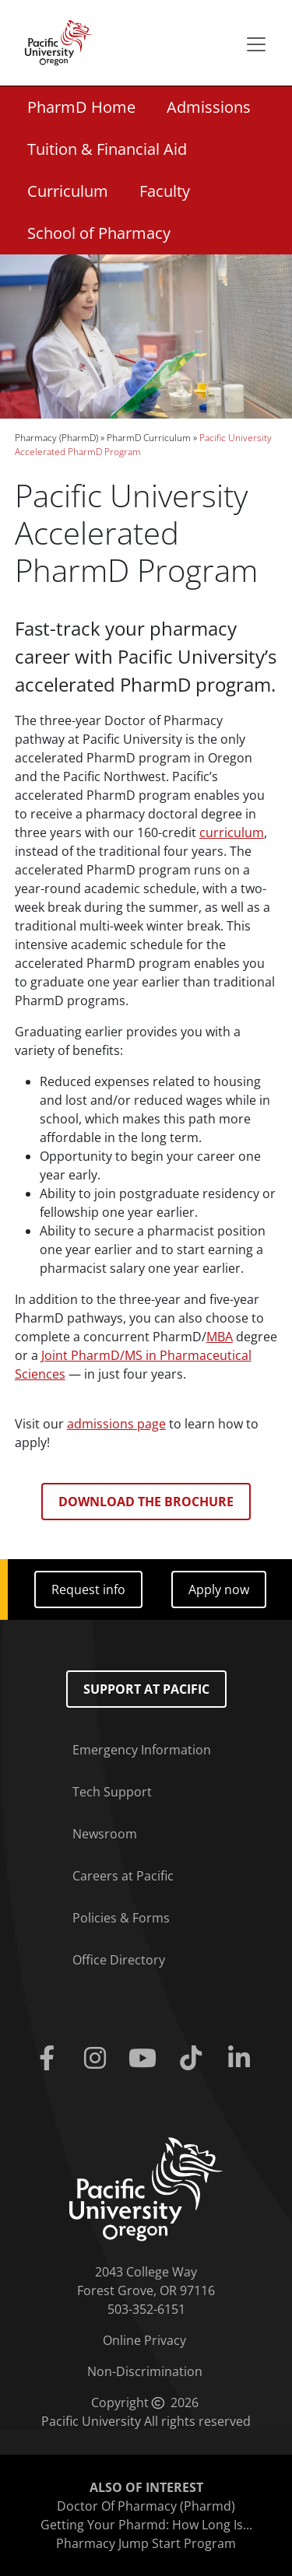 This screenshot has height=2576, width=292. Describe the element at coordinates (149, 437) in the screenshot. I see `PharmD Curriculum` at that location.